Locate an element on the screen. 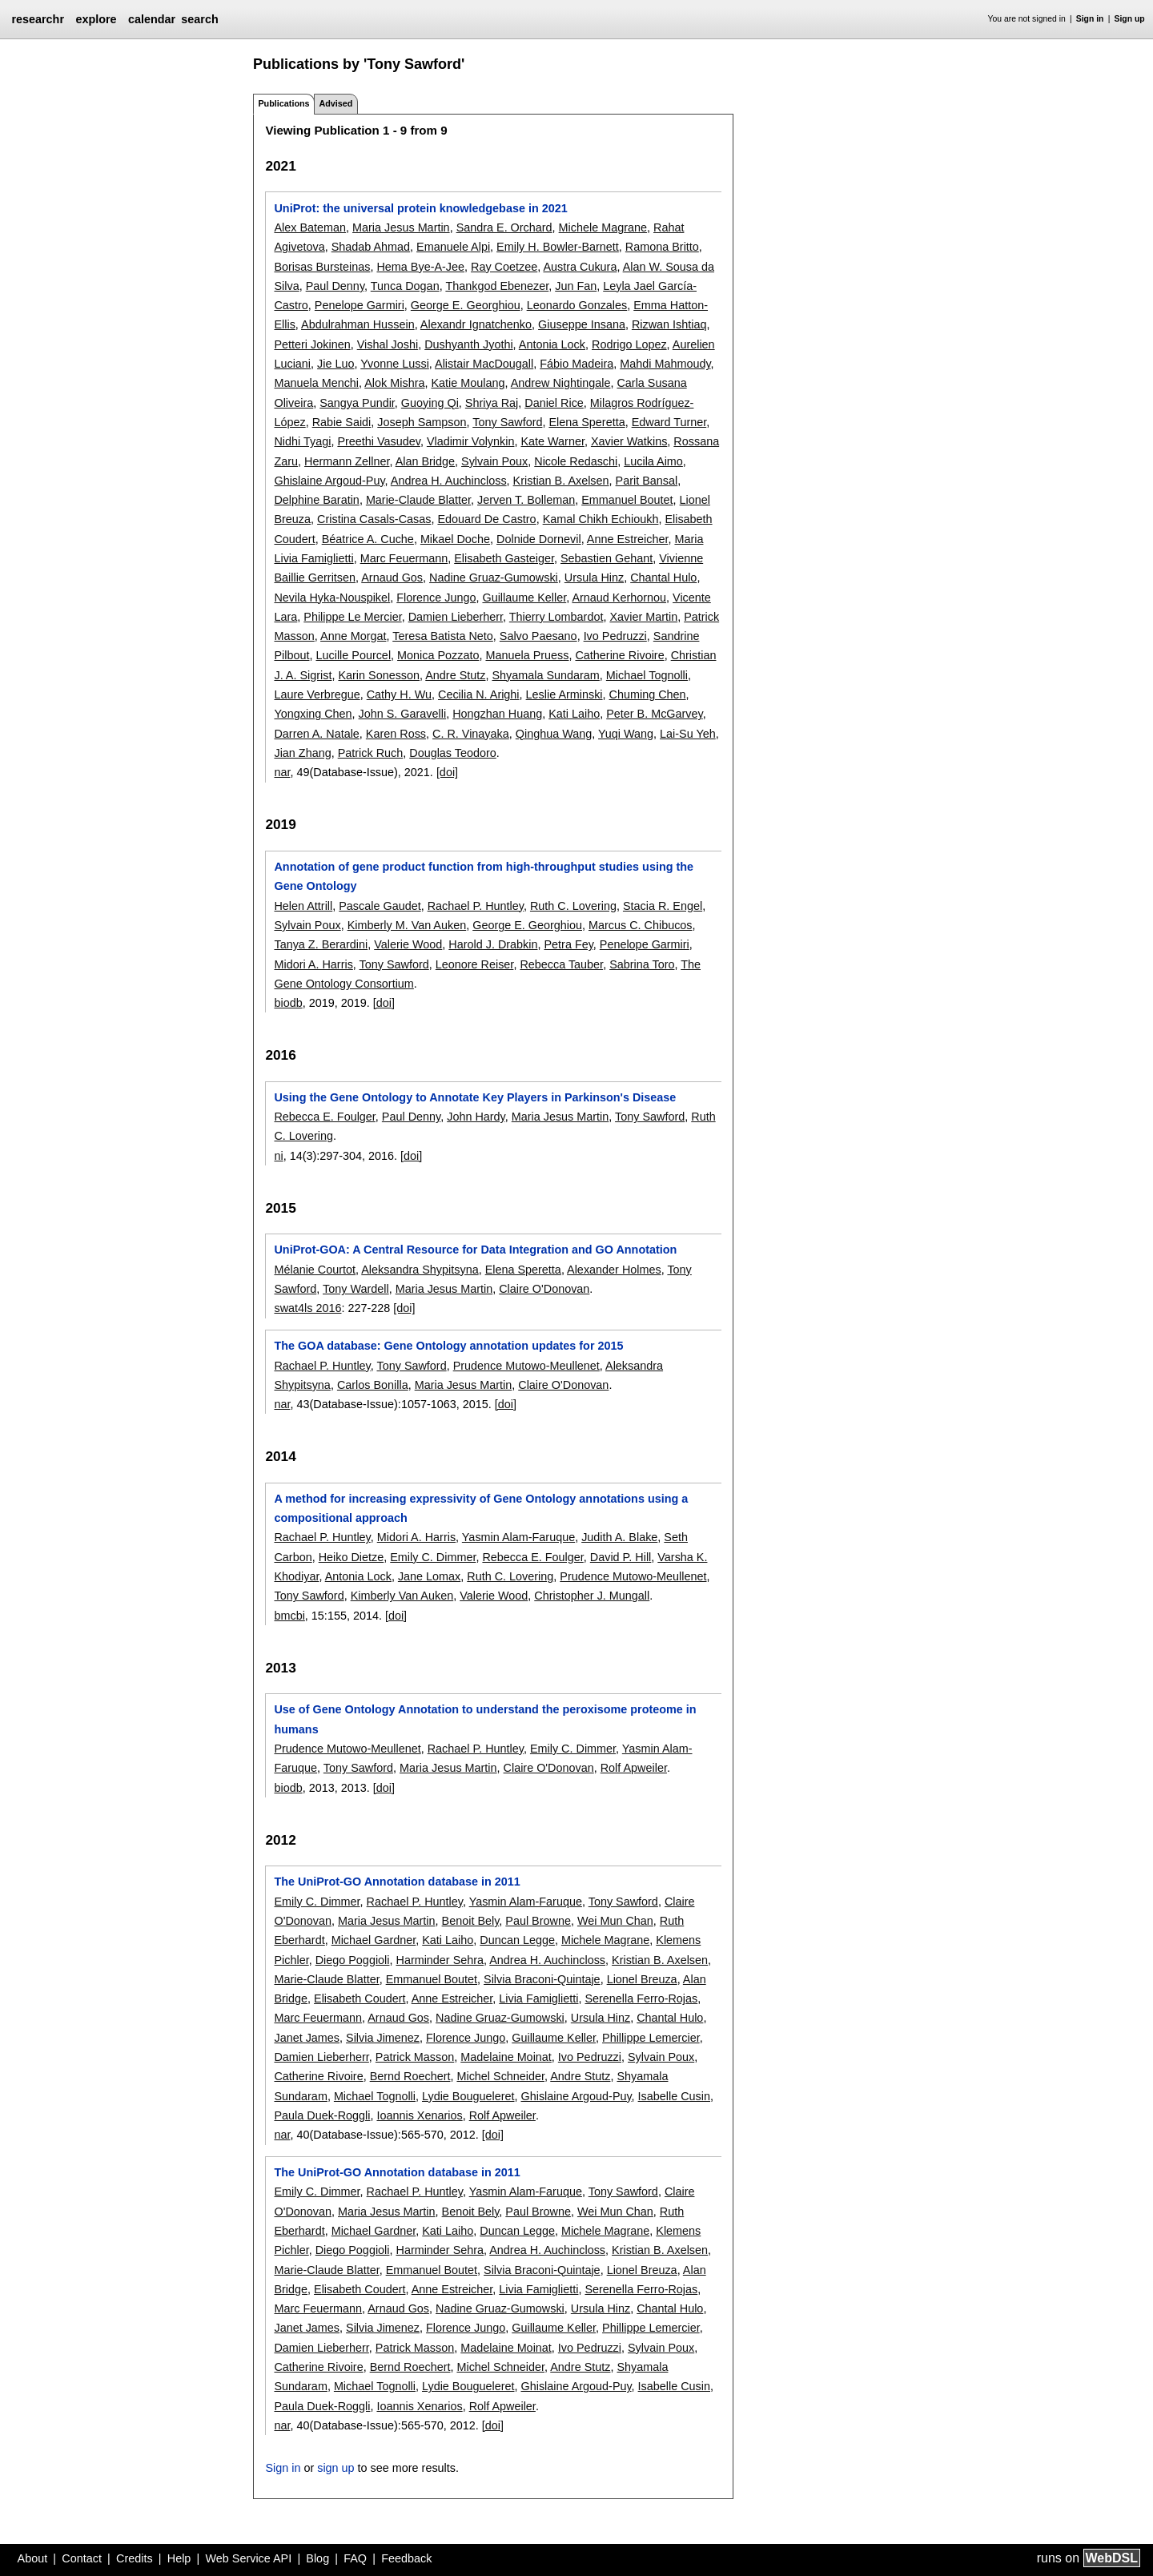  Nicole Redaschi is located at coordinates (575, 461).